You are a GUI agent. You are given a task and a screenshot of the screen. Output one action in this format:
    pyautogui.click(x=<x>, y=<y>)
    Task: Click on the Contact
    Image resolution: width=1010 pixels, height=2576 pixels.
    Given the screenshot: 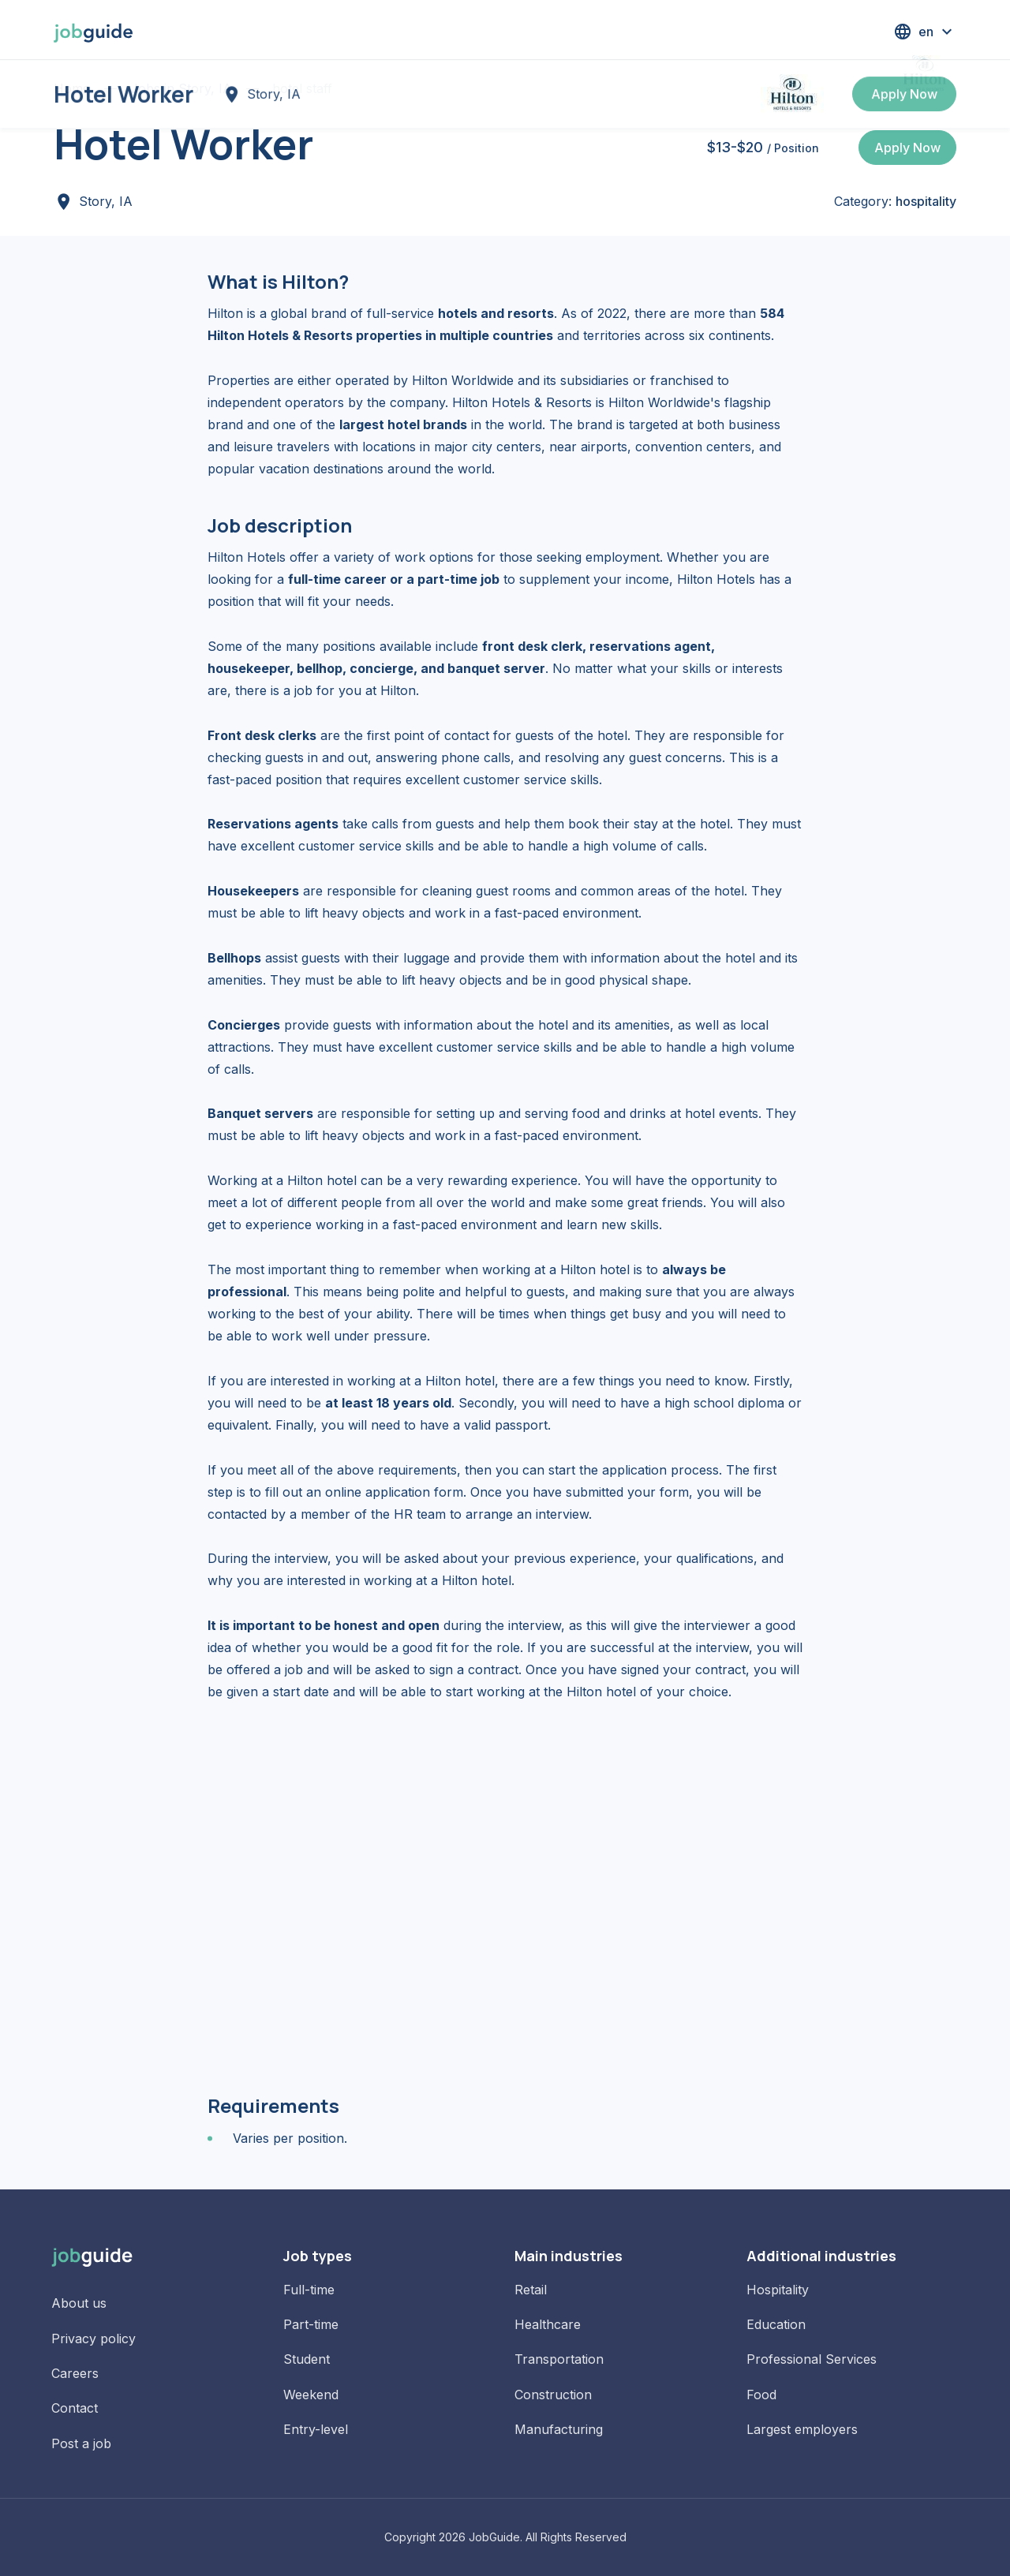 What is the action you would take?
    pyautogui.click(x=74, y=2408)
    